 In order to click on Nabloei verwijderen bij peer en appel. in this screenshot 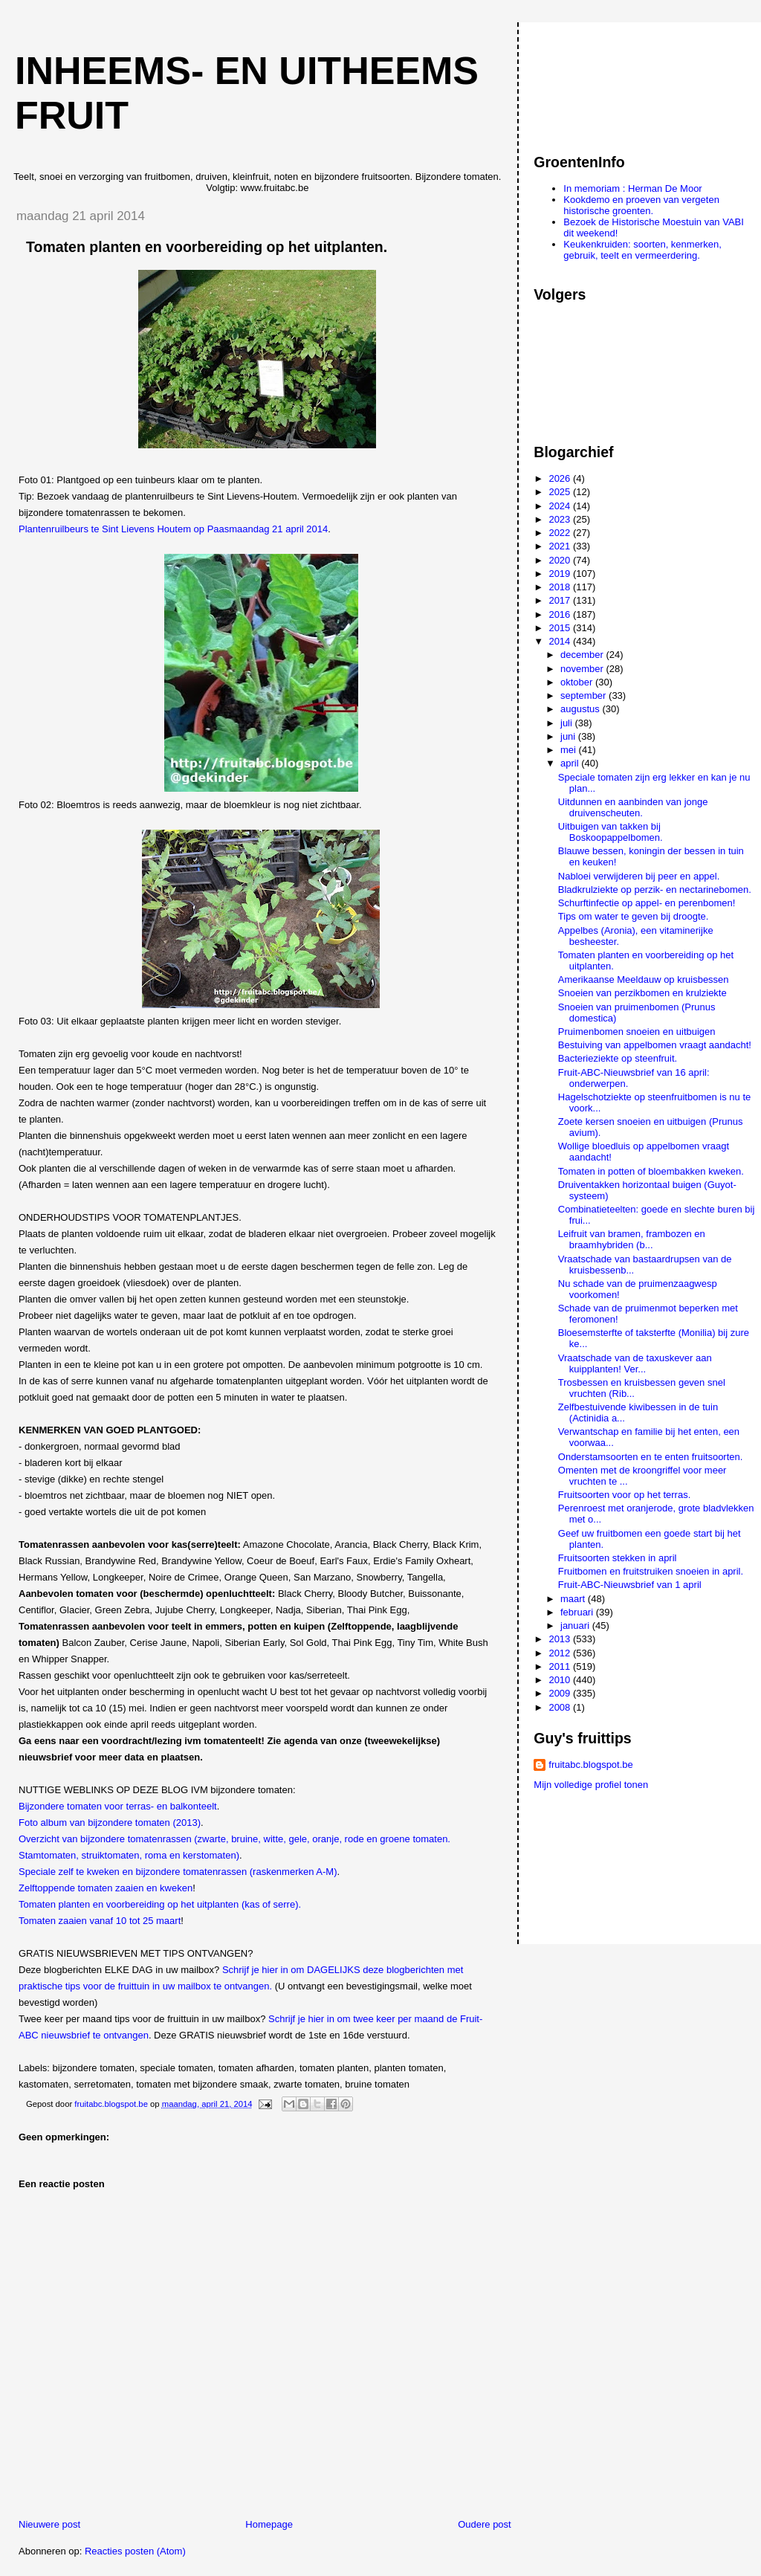, I will do `click(639, 876)`.